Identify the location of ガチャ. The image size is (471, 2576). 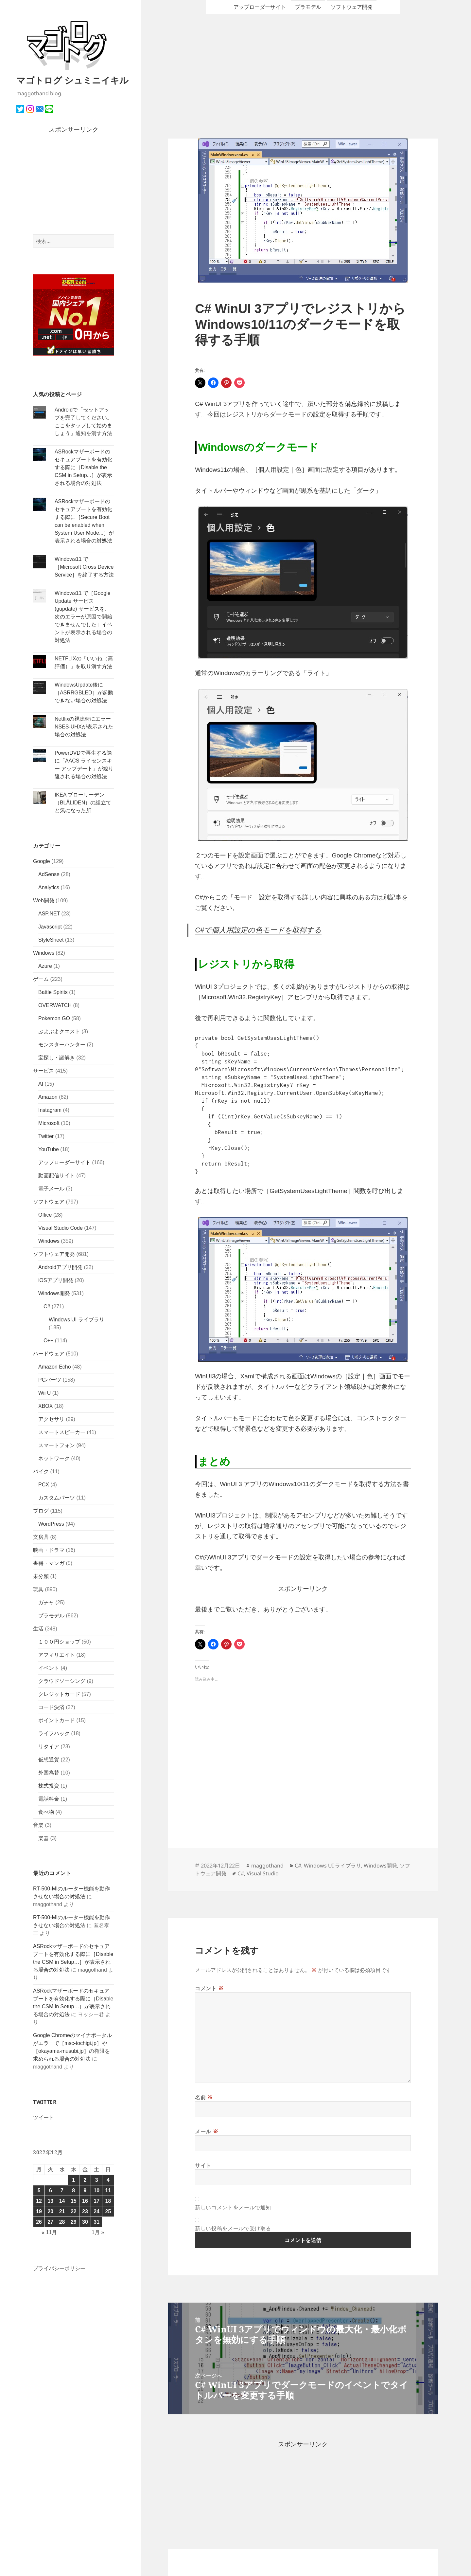
(46, 1602).